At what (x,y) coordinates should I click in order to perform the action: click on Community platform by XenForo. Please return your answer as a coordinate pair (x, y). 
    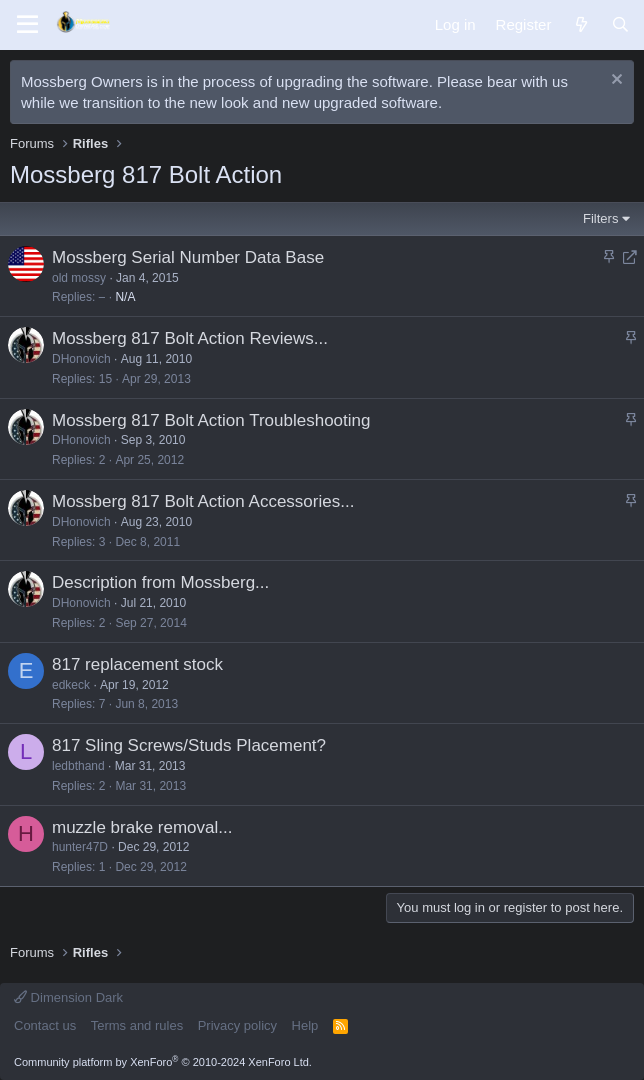
    Looking at the image, I should click on (163, 1062).